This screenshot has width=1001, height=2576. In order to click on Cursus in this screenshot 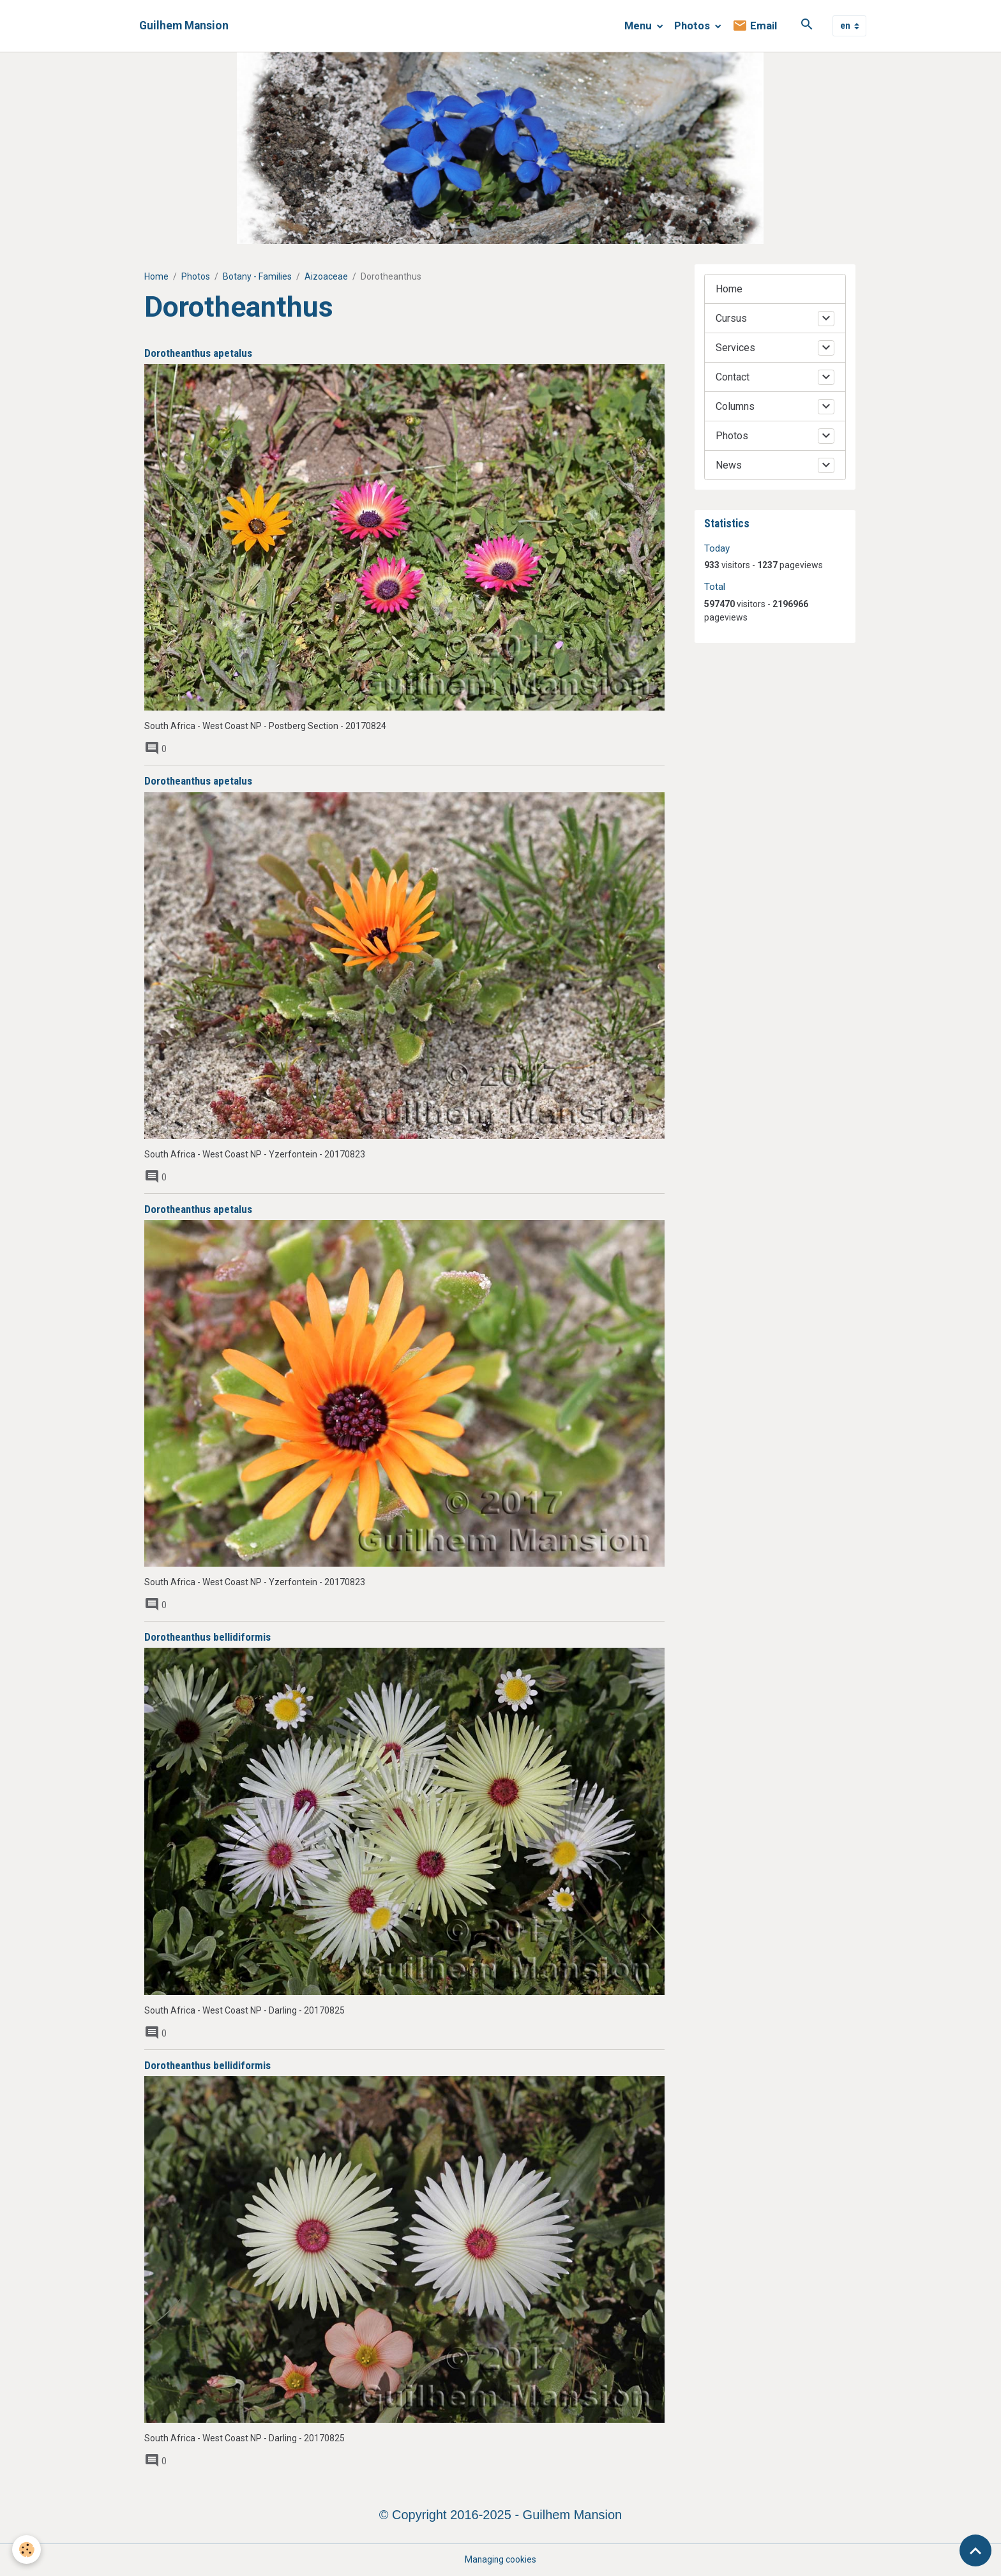, I will do `click(731, 318)`.